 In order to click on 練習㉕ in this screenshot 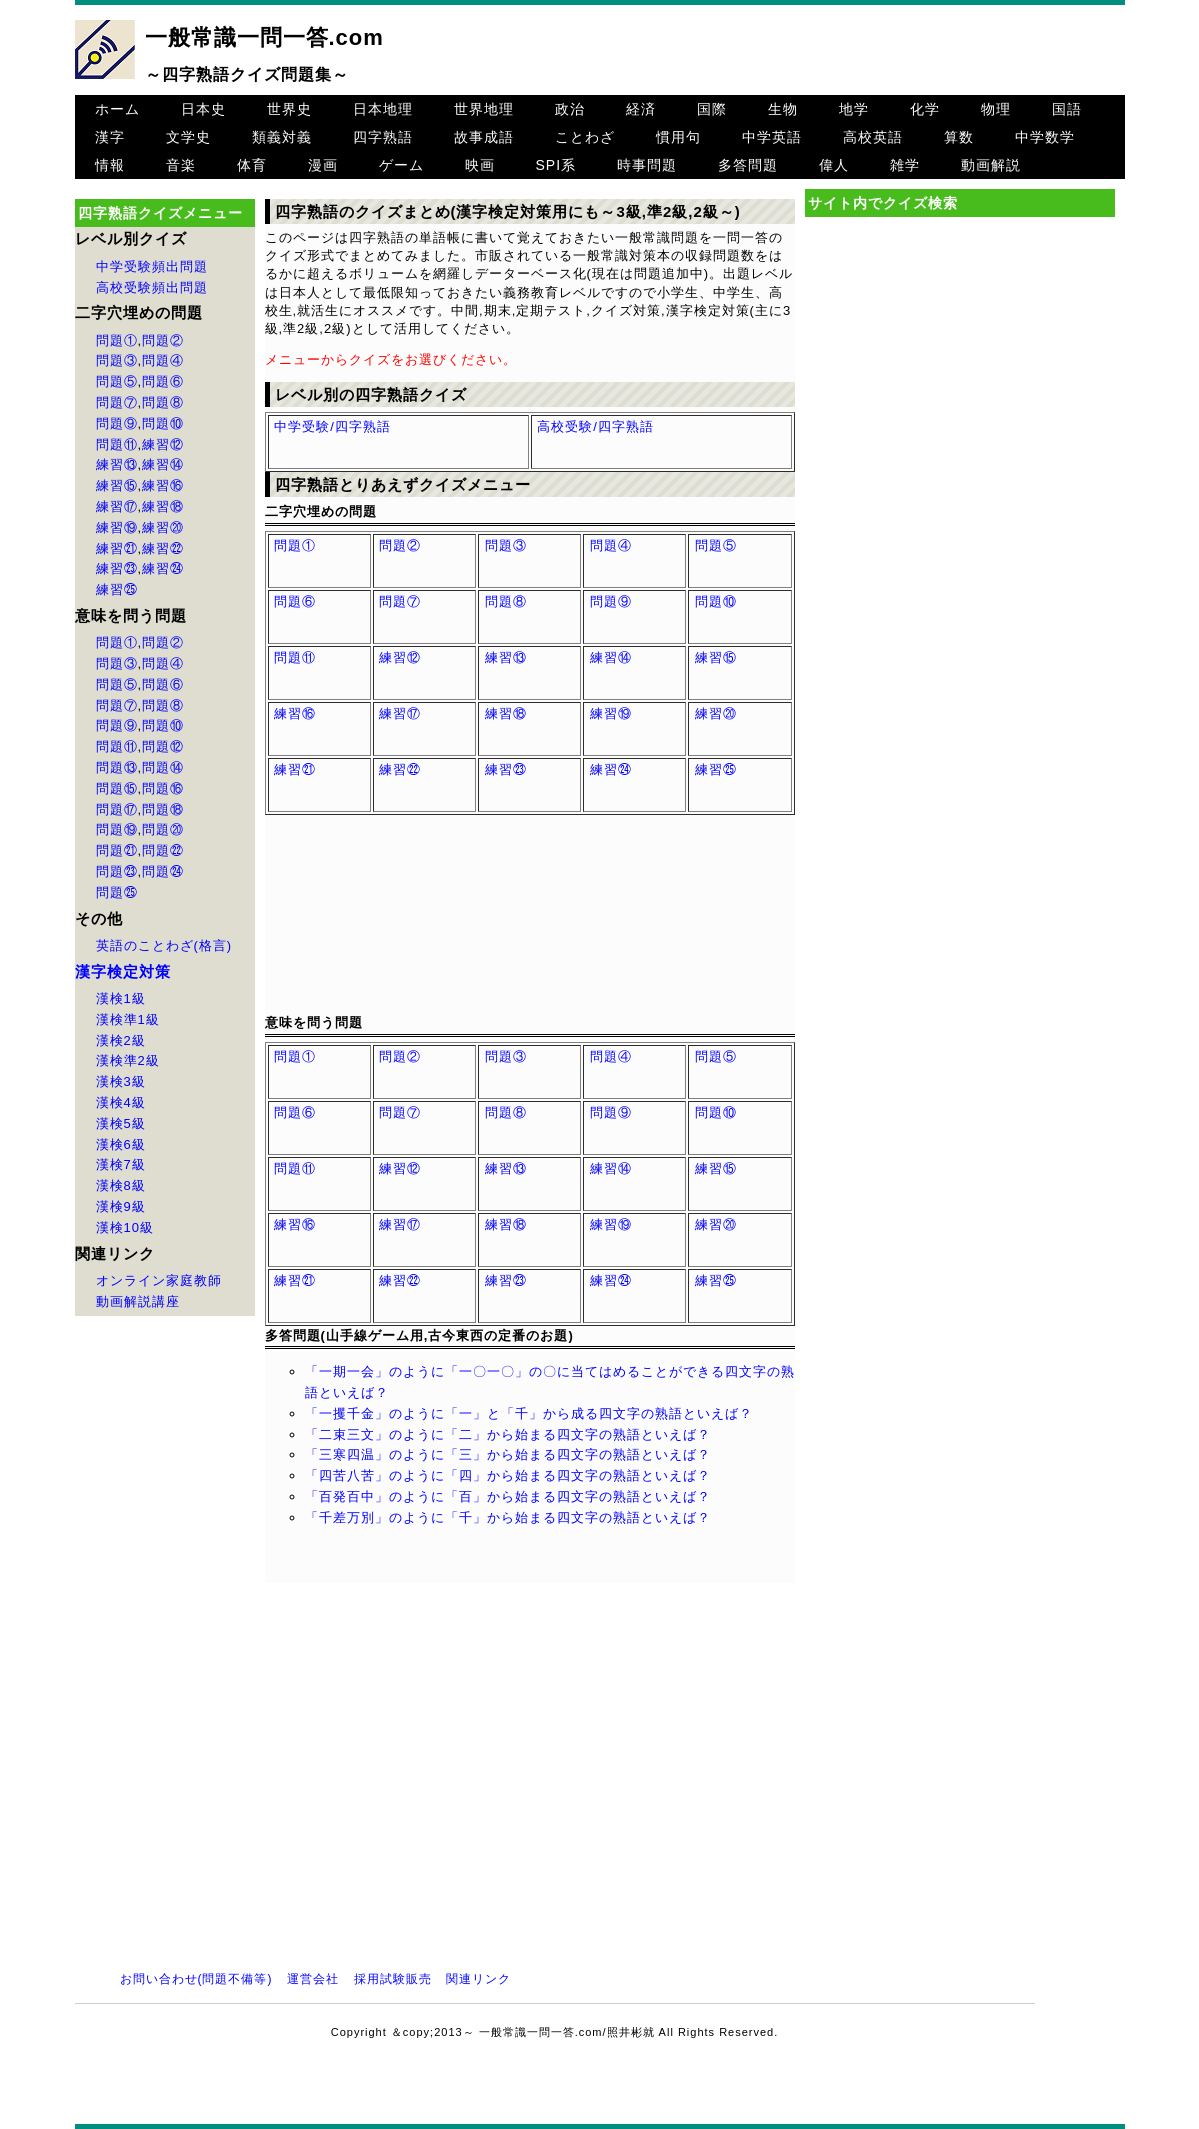, I will do `click(117, 589)`.